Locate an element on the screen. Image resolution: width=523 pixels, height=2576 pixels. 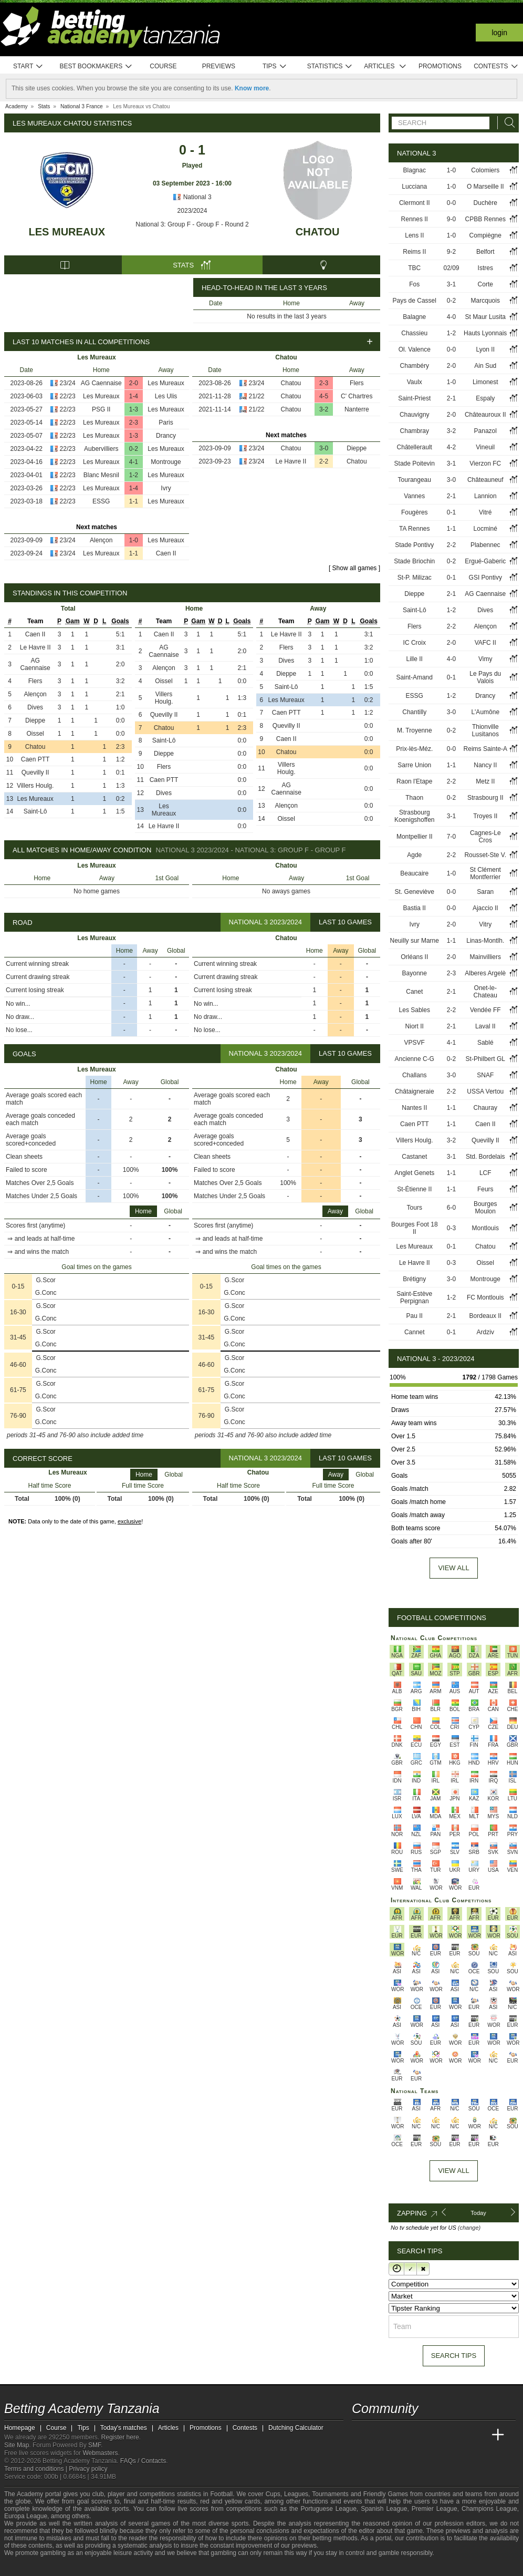
FAQs / Contacts is located at coordinates (143, 2461).